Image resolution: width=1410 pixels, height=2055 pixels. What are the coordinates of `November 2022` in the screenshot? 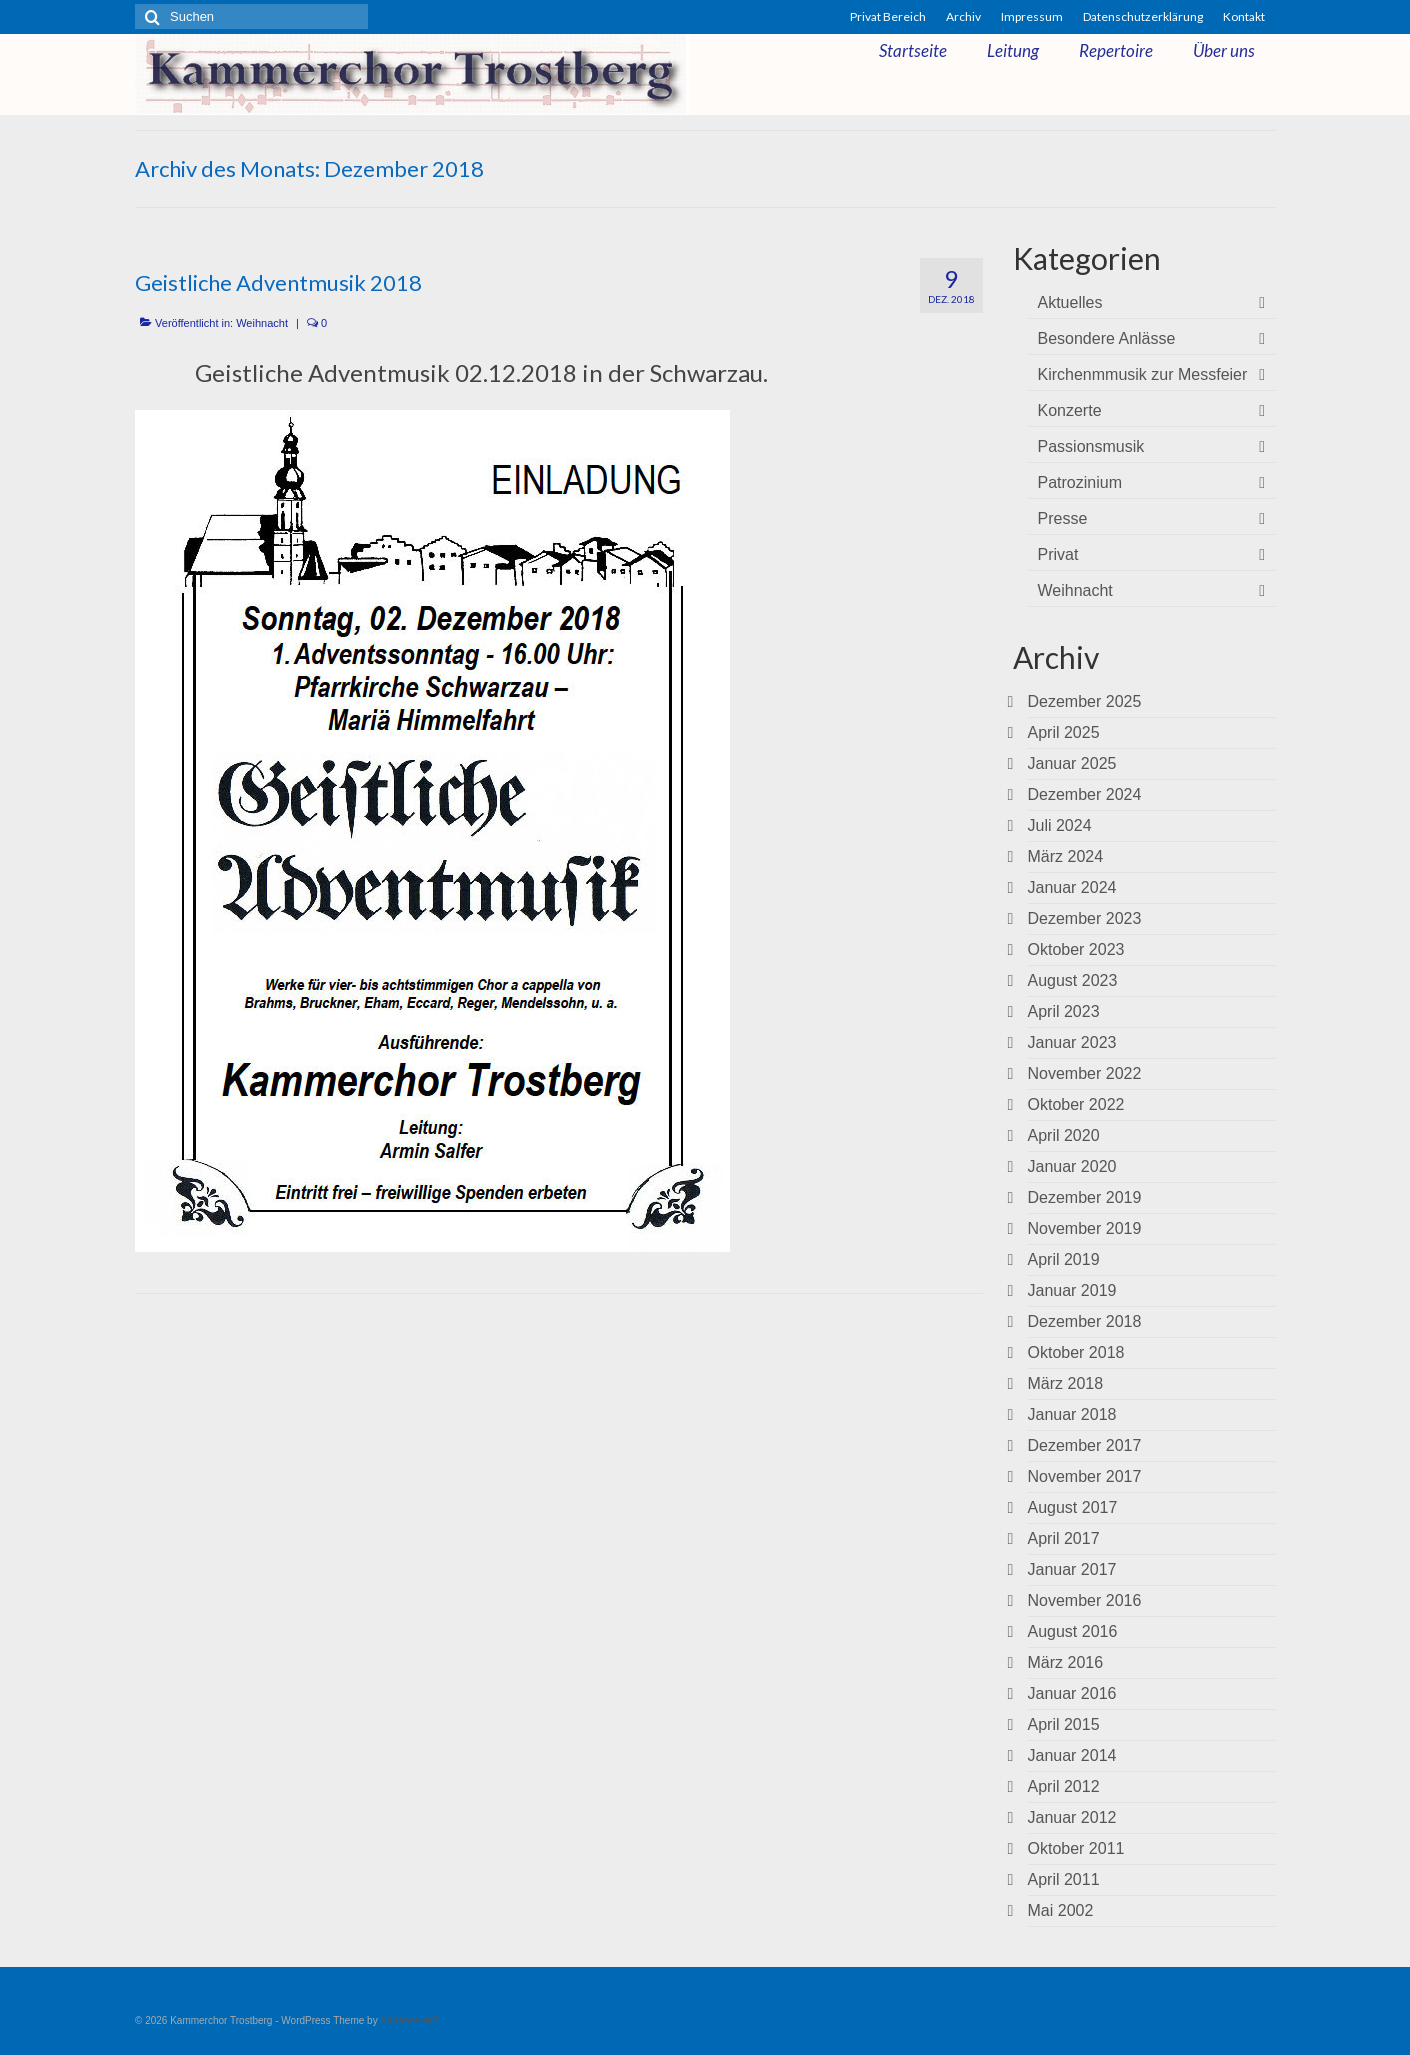 It's located at (1085, 1073).